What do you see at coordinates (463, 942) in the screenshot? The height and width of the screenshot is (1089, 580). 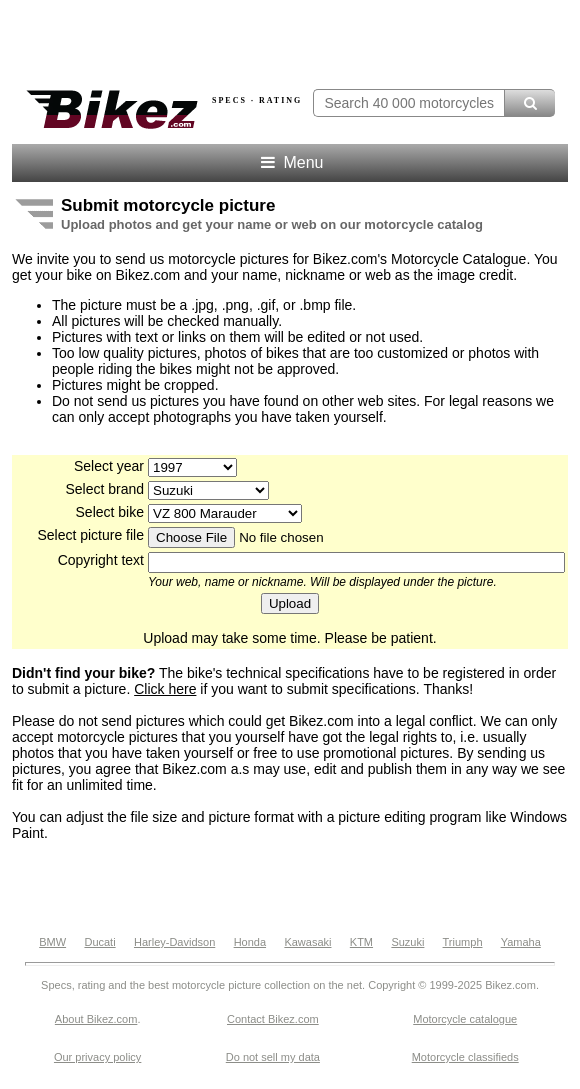 I see `Triumph` at bounding box center [463, 942].